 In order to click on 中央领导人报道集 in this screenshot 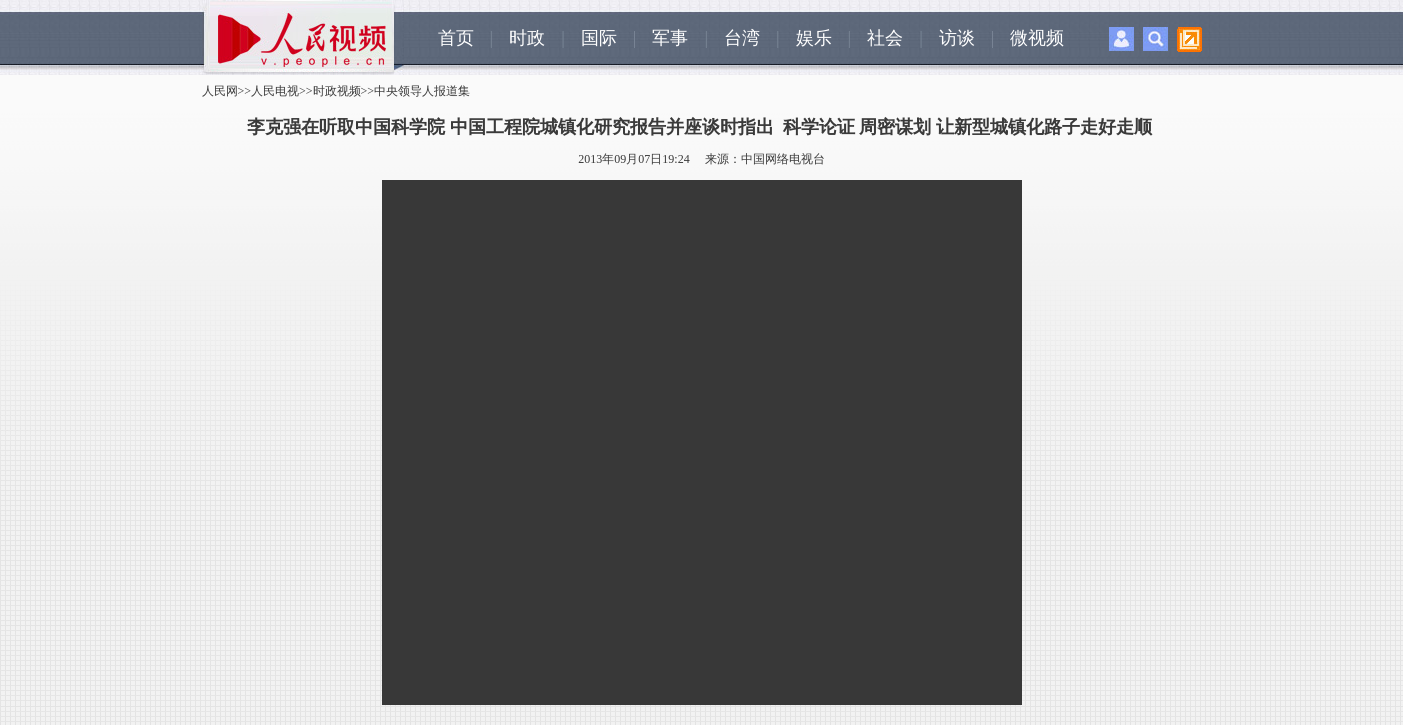, I will do `click(422, 91)`.